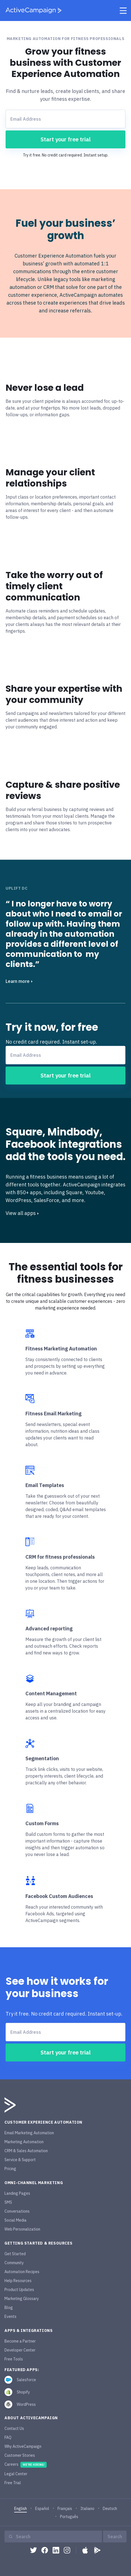 The width and height of the screenshot is (131, 2576). Describe the element at coordinates (10, 2316) in the screenshot. I see `Events` at that location.